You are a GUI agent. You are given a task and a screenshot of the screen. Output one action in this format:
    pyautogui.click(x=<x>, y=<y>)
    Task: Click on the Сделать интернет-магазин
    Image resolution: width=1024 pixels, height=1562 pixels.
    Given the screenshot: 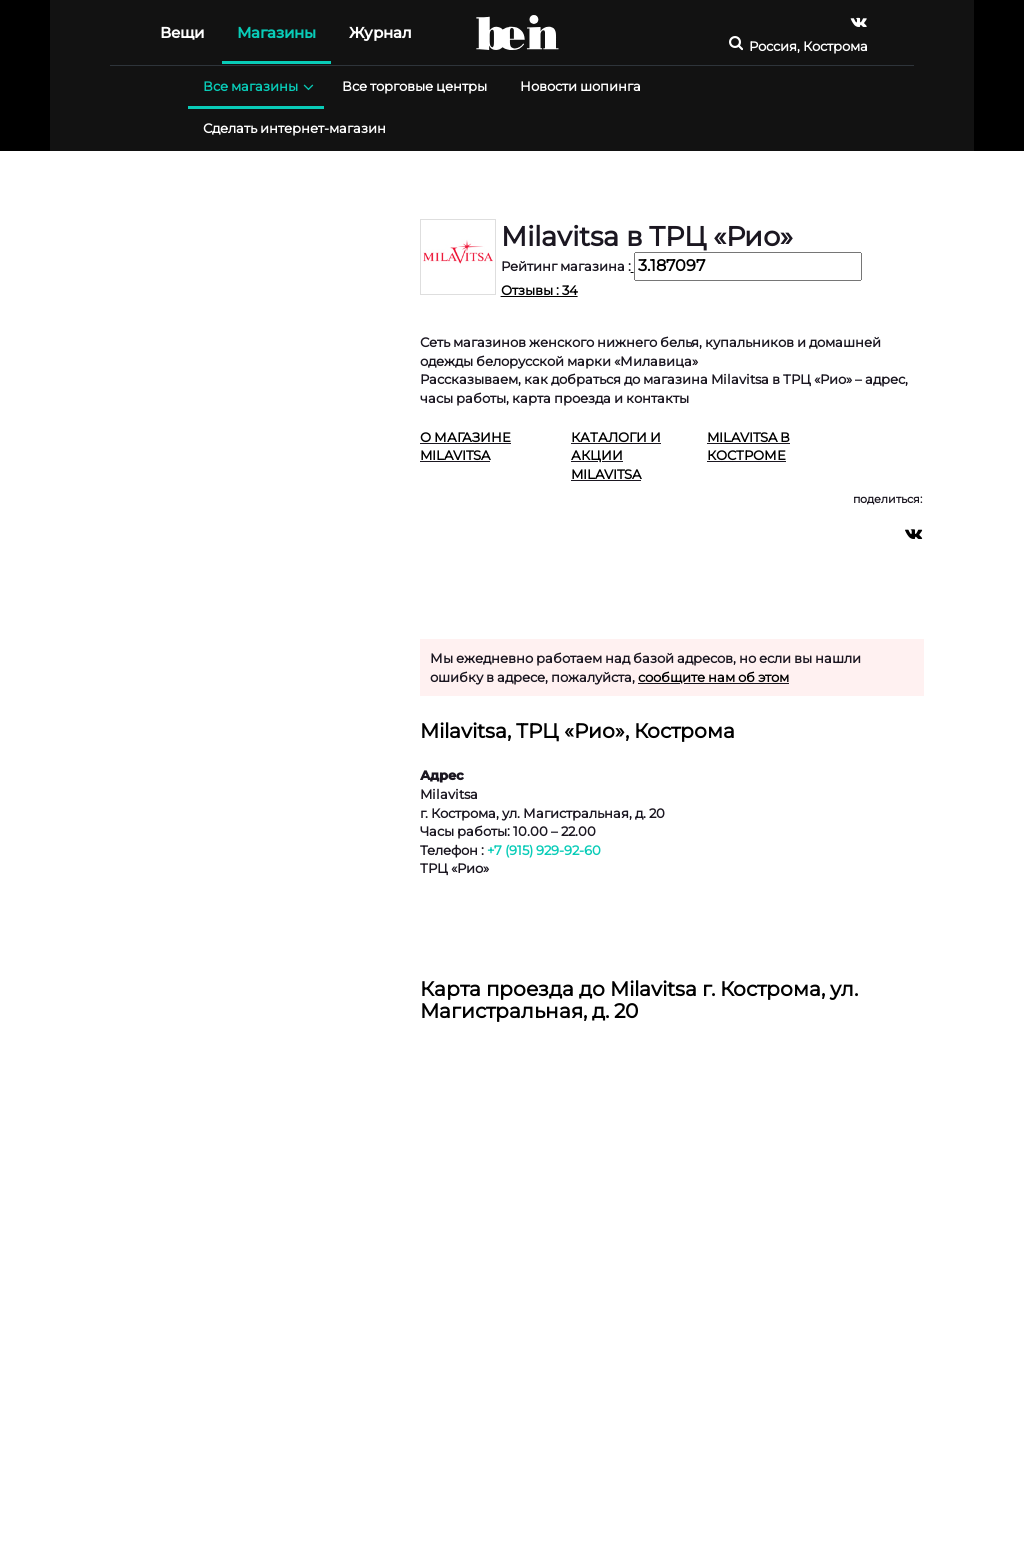 What is the action you would take?
    pyautogui.click(x=294, y=128)
    